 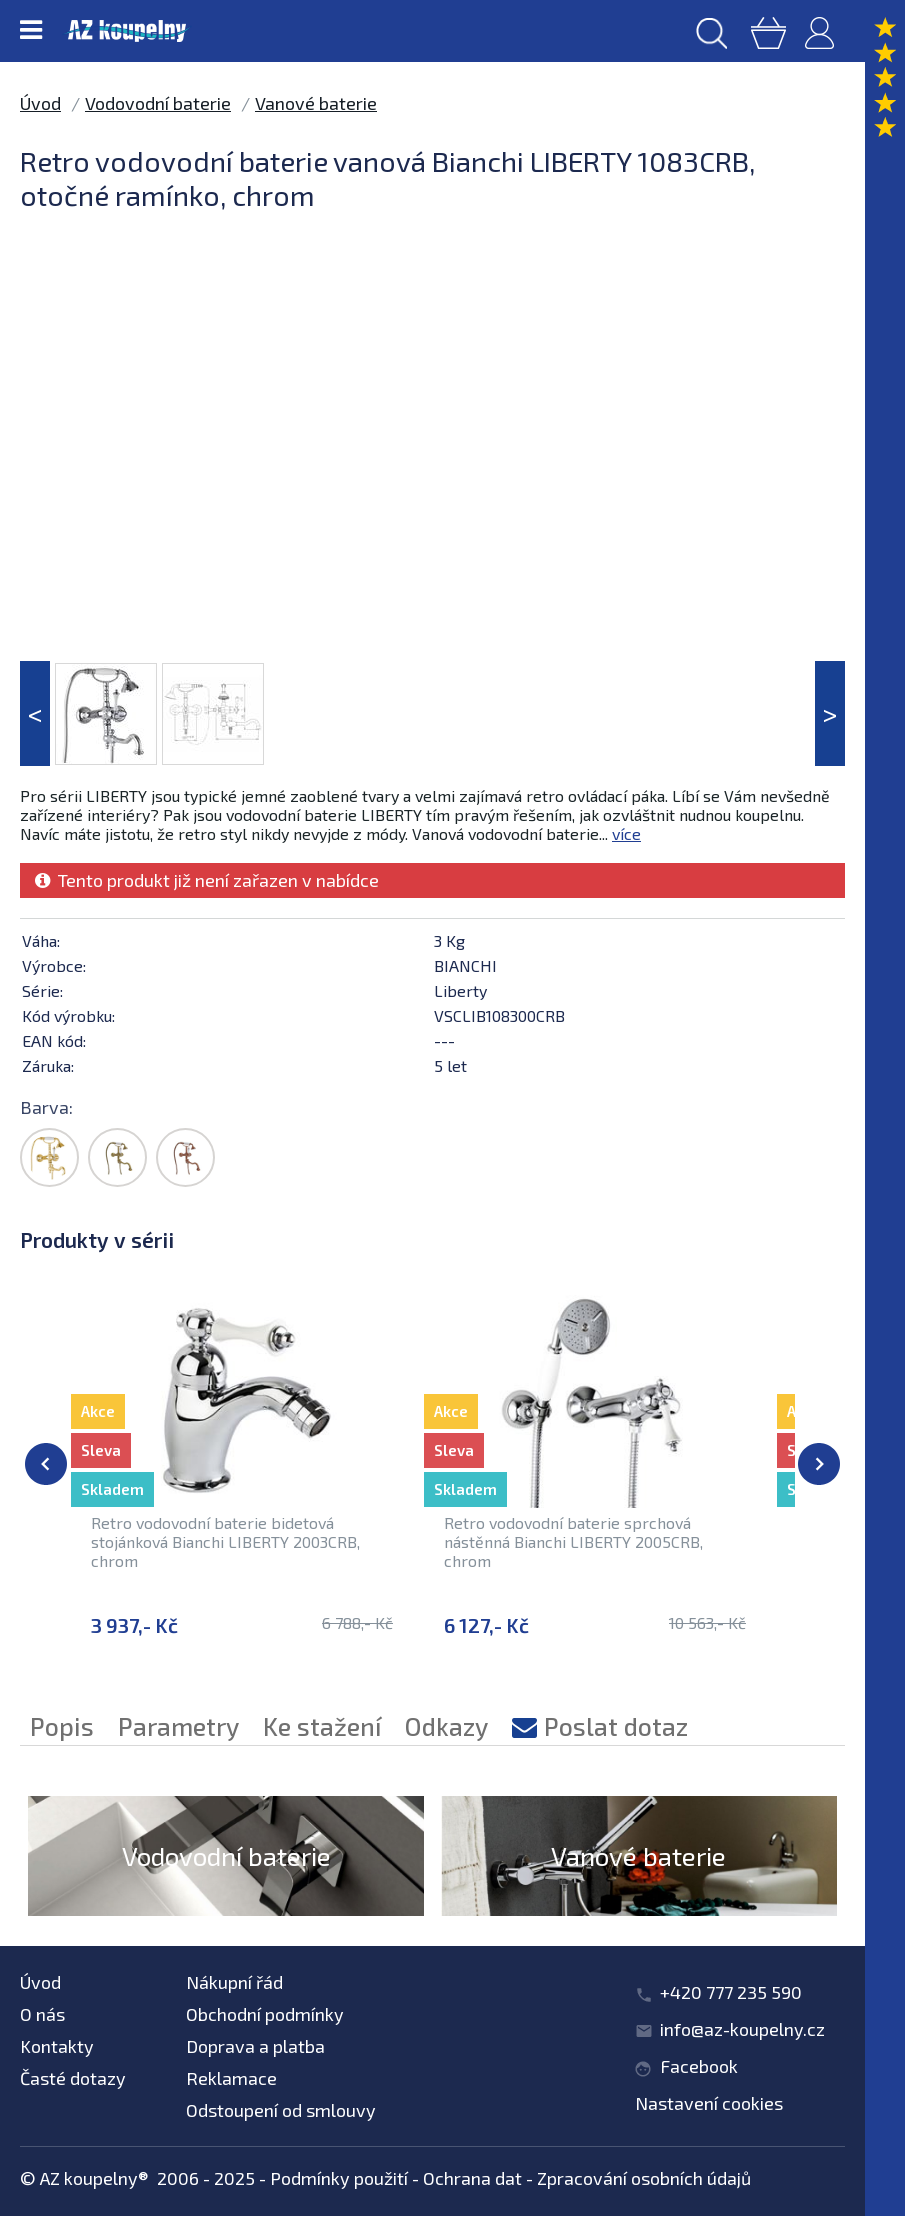 I want to click on Zpracování osobních údajů, so click(x=644, y=2178).